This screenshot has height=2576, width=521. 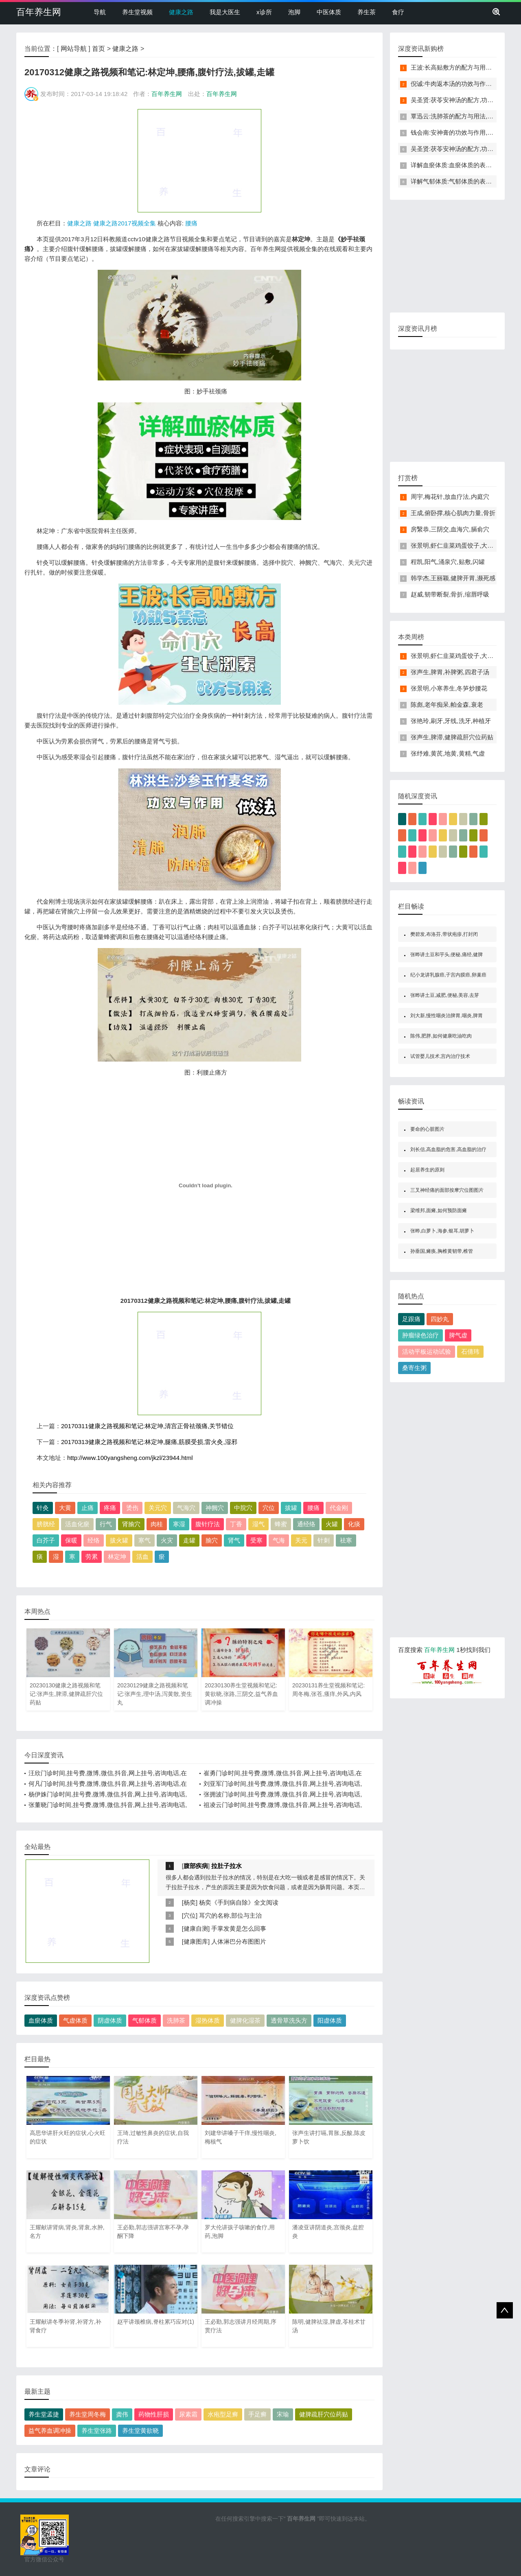 What do you see at coordinates (46, 1524) in the screenshot?
I see `膀胱经` at bounding box center [46, 1524].